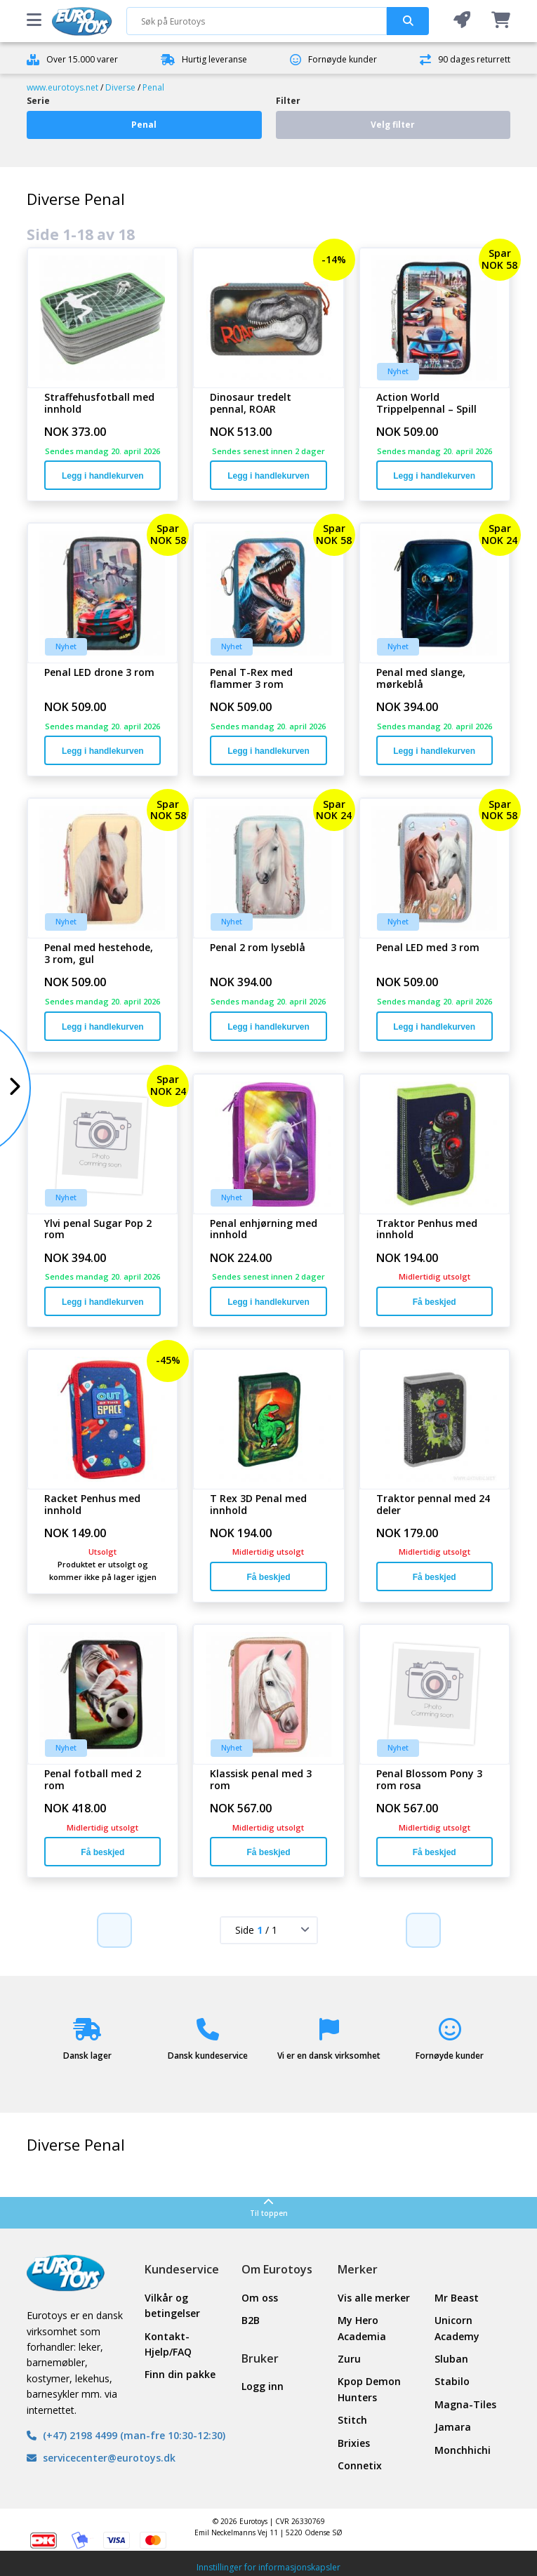  I want to click on Penal med slange, mørkeblå, so click(420, 679).